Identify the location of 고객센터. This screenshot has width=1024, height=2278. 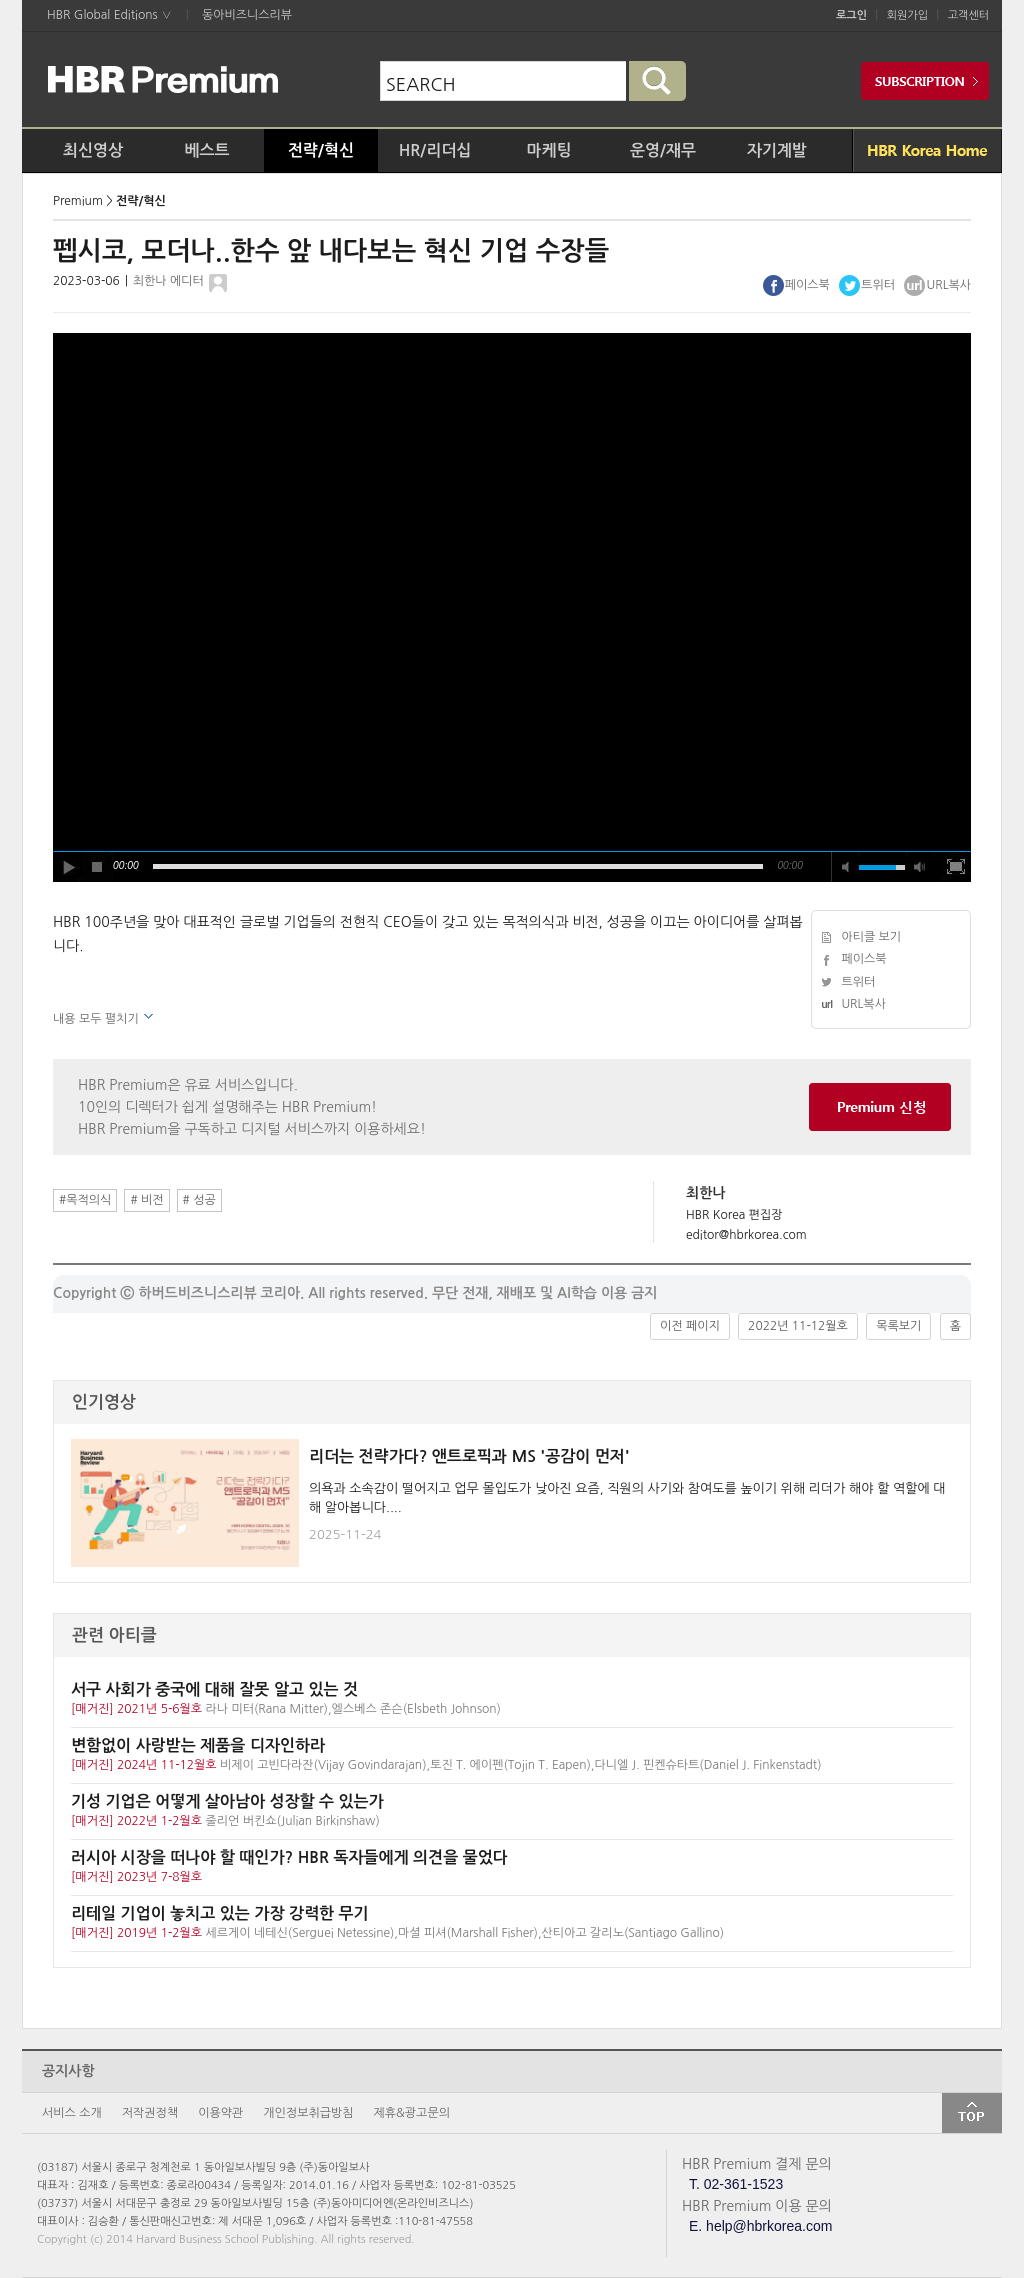
(968, 15).